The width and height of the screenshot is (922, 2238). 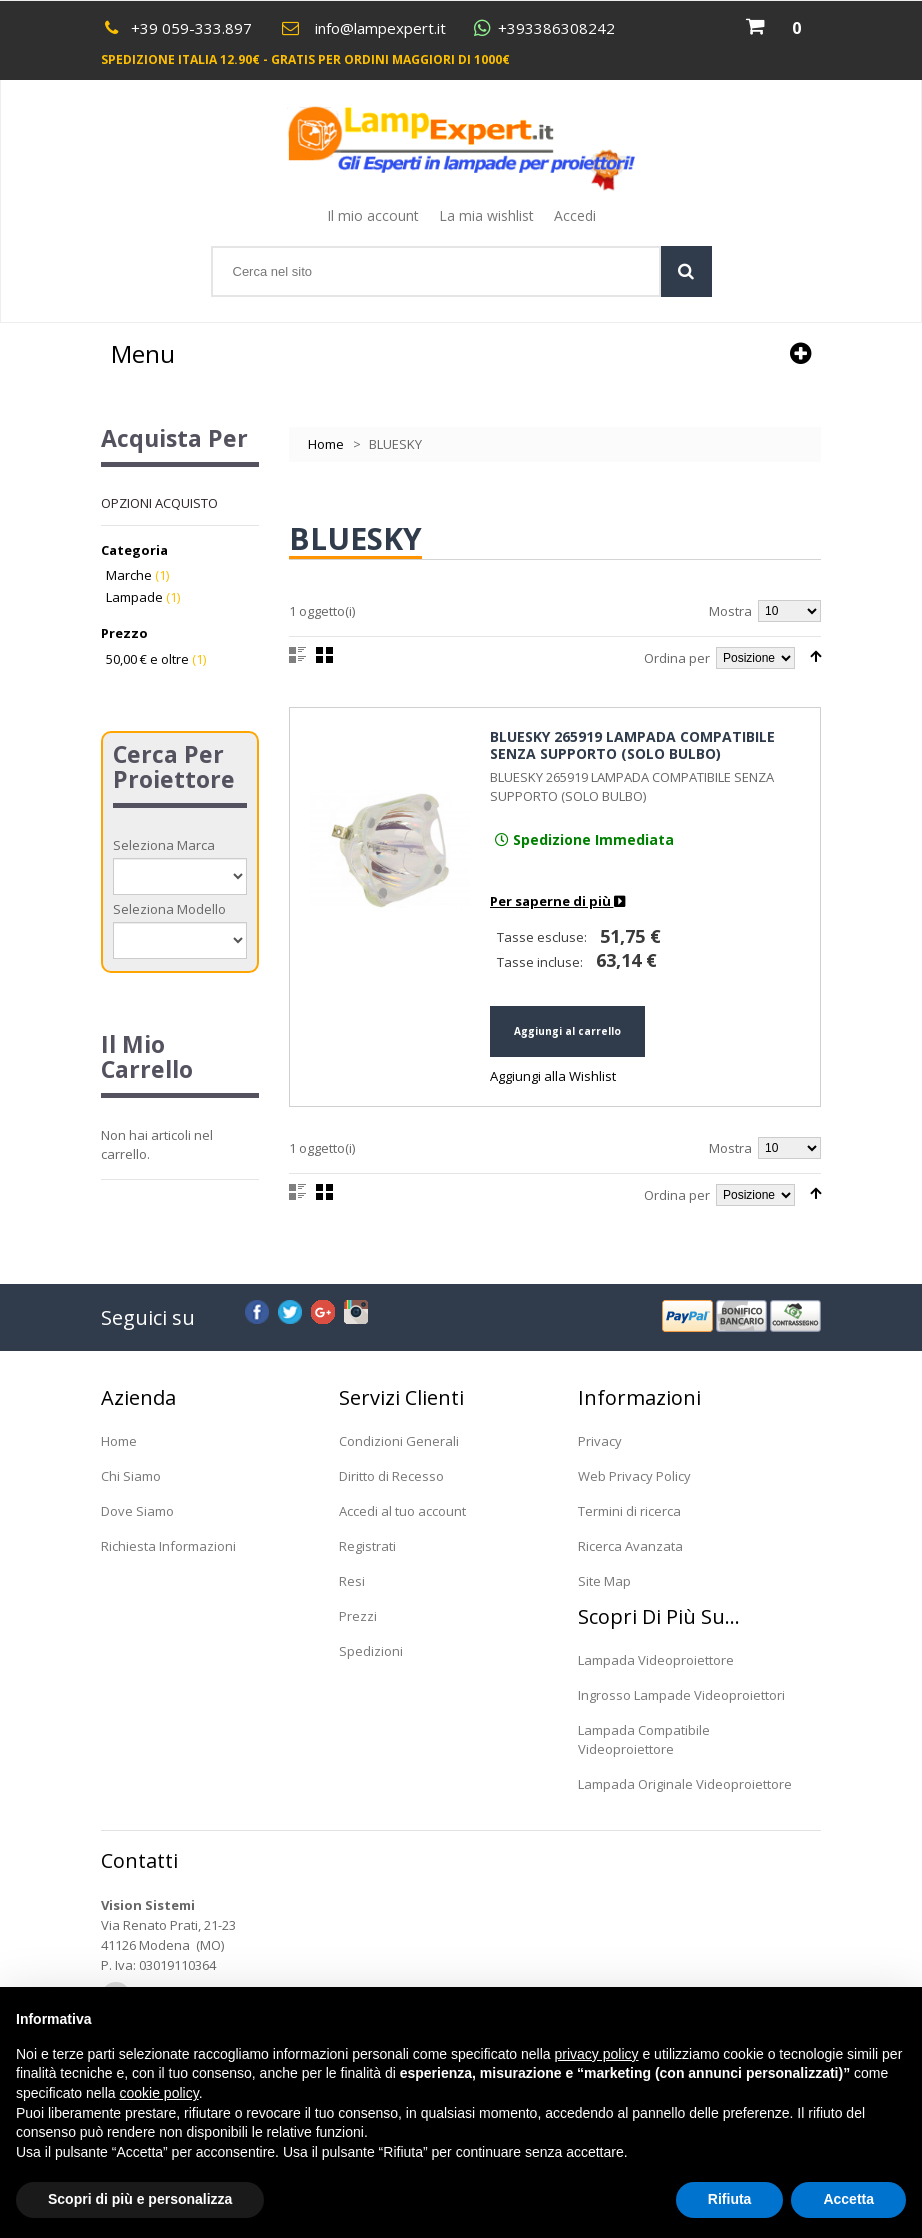 I want to click on Dove Siamo, so click(x=137, y=1511).